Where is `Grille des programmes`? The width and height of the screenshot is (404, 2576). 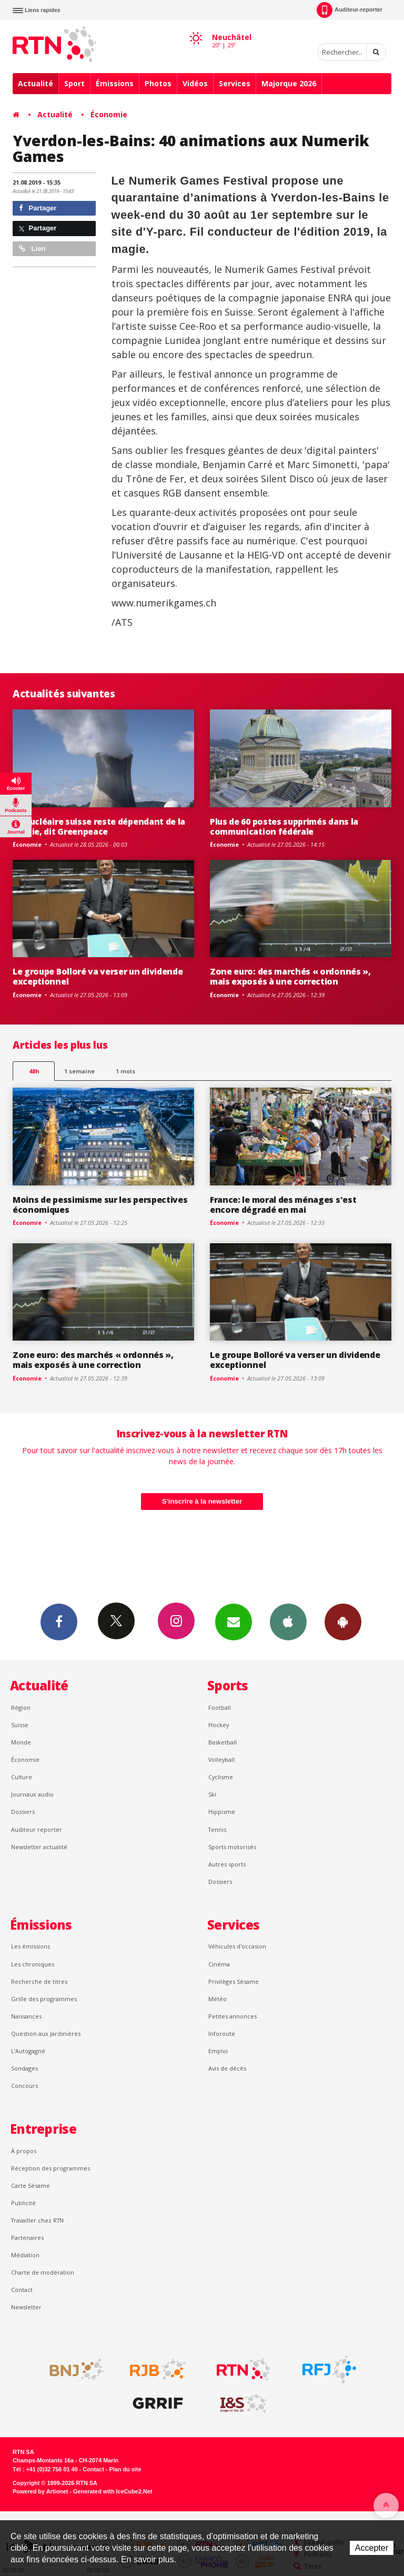 Grille des programmes is located at coordinates (44, 1998).